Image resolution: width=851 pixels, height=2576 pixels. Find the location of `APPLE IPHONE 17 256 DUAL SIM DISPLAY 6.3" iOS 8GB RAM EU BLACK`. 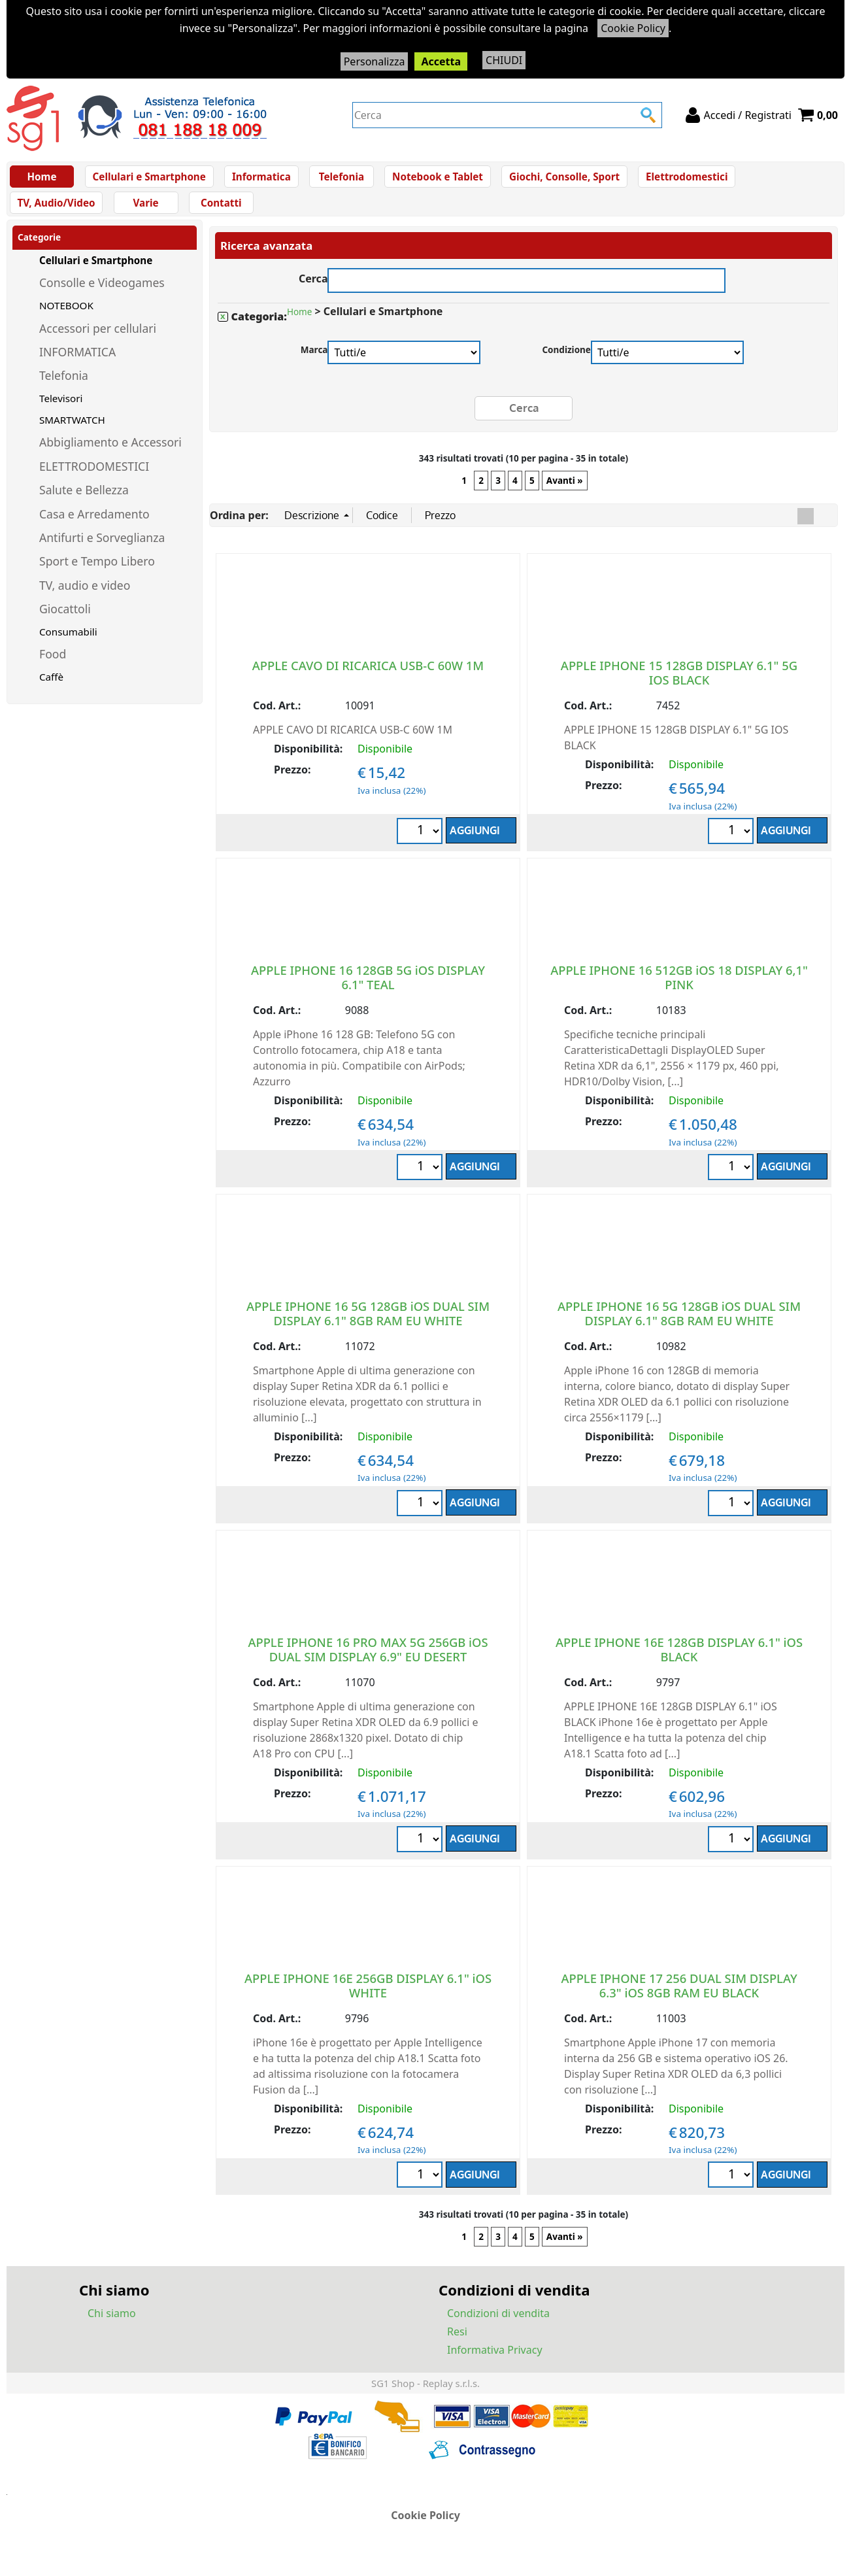

APPLE IPHONE 17 256 DUAL SIM DISPLAY 6.3" iOS 8GB RAM EU BLACK is located at coordinates (679, 1998).